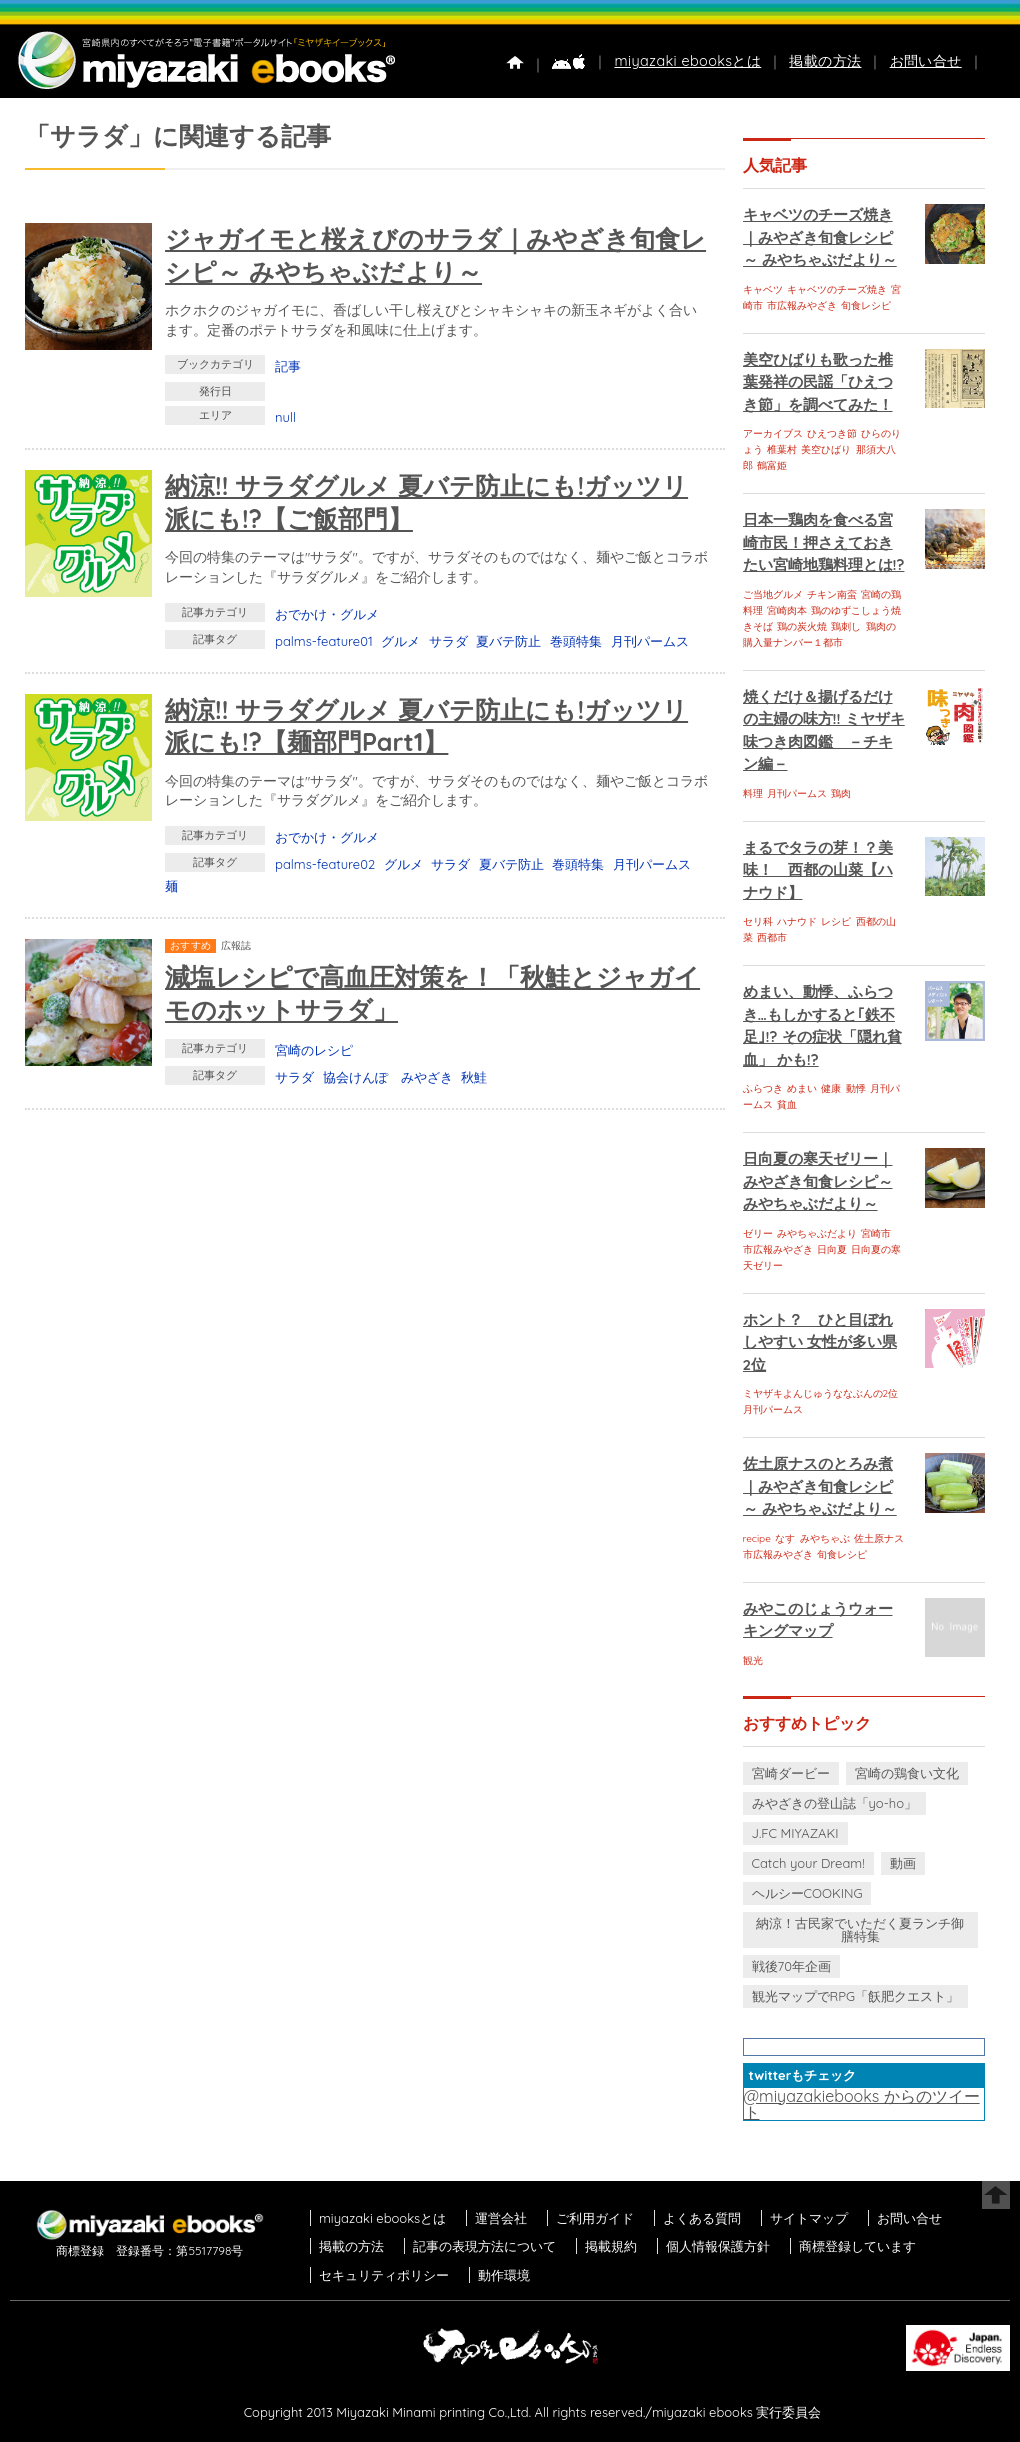  Describe the element at coordinates (836, 921) in the screenshot. I see `レシピ` at that location.